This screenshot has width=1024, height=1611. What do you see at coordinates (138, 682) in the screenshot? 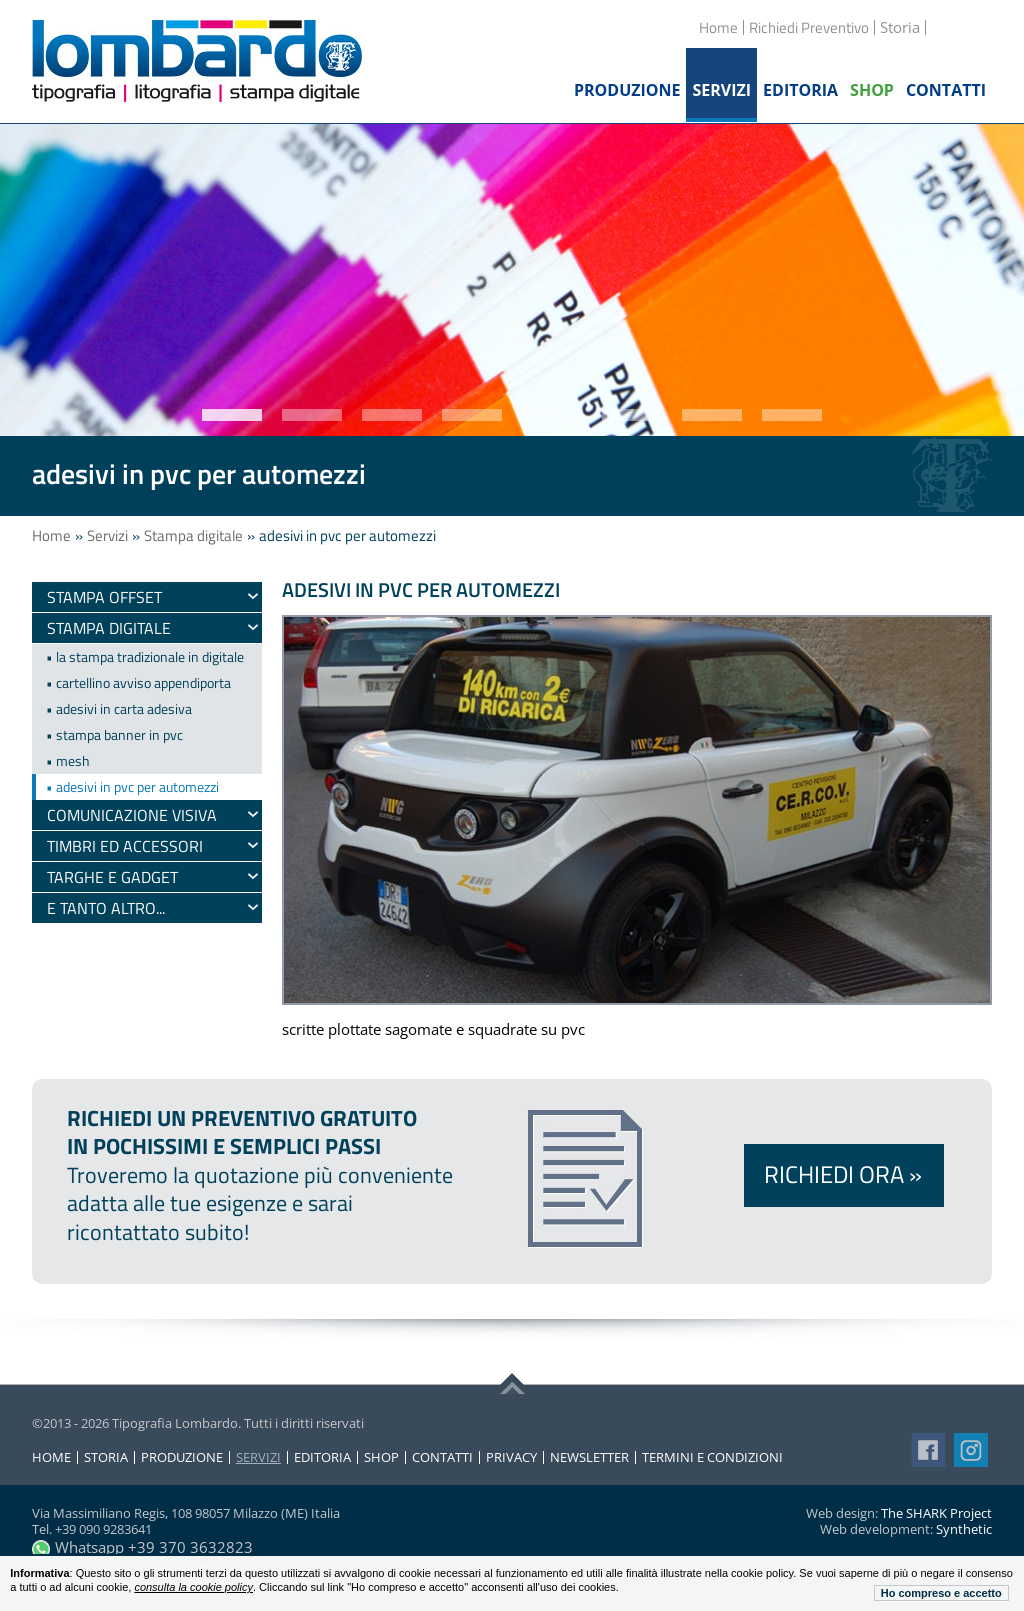
I see `• cartellino avviso appendiporta` at bounding box center [138, 682].